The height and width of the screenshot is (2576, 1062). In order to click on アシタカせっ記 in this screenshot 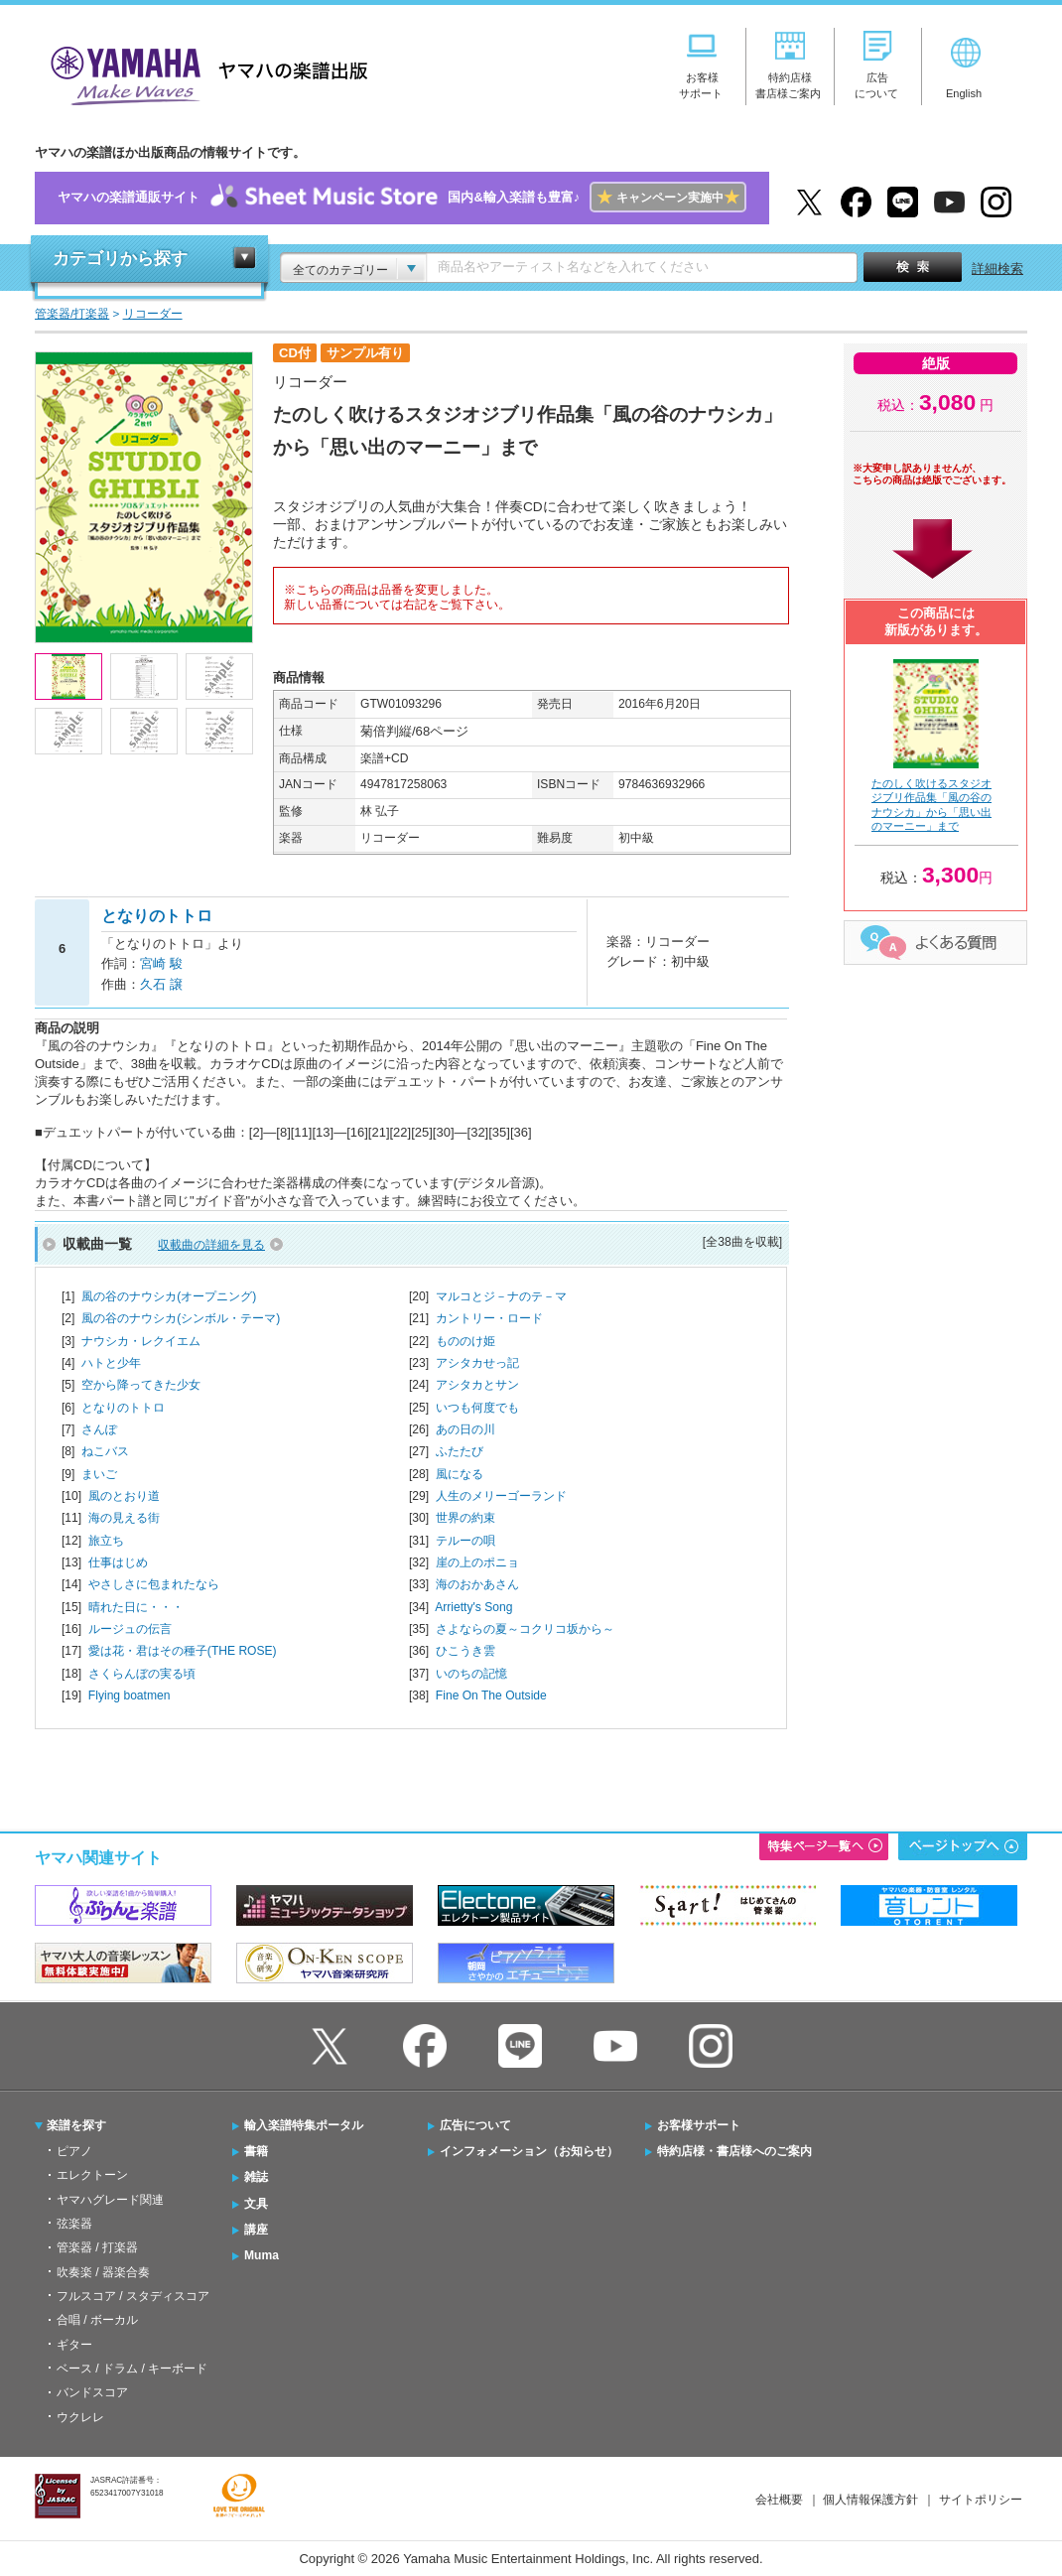, I will do `click(477, 1363)`.